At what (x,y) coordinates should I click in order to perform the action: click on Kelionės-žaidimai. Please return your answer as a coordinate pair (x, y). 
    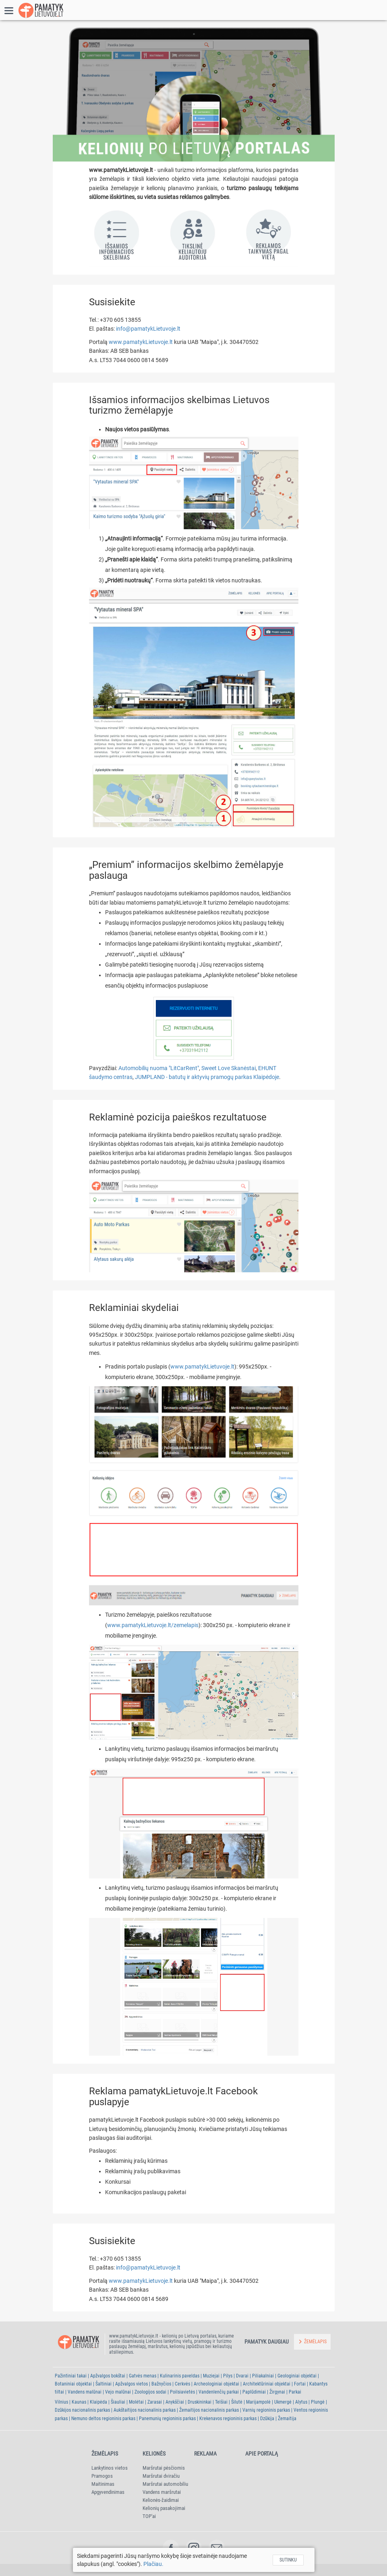
    Looking at the image, I should click on (161, 2500).